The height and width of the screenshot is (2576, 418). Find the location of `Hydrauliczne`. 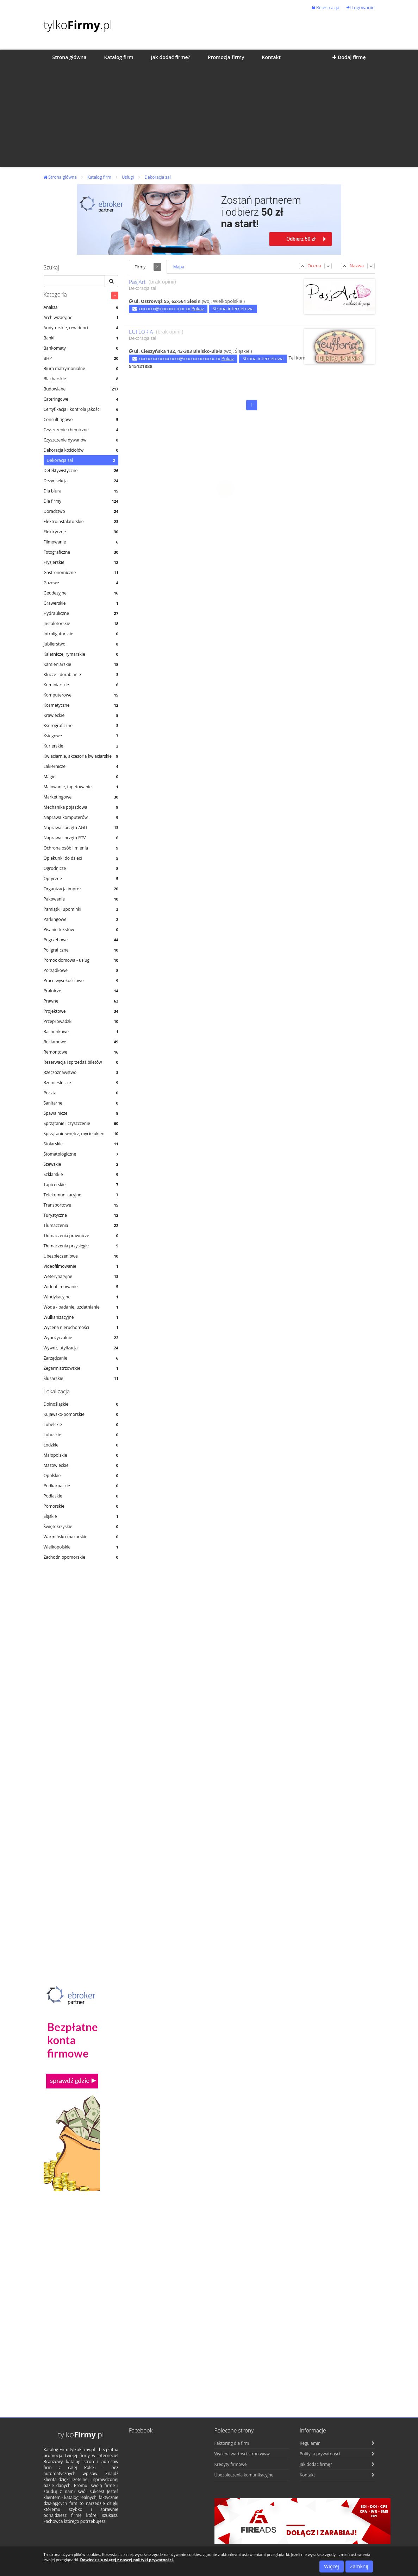

Hydrauliczne is located at coordinates (81, 613).